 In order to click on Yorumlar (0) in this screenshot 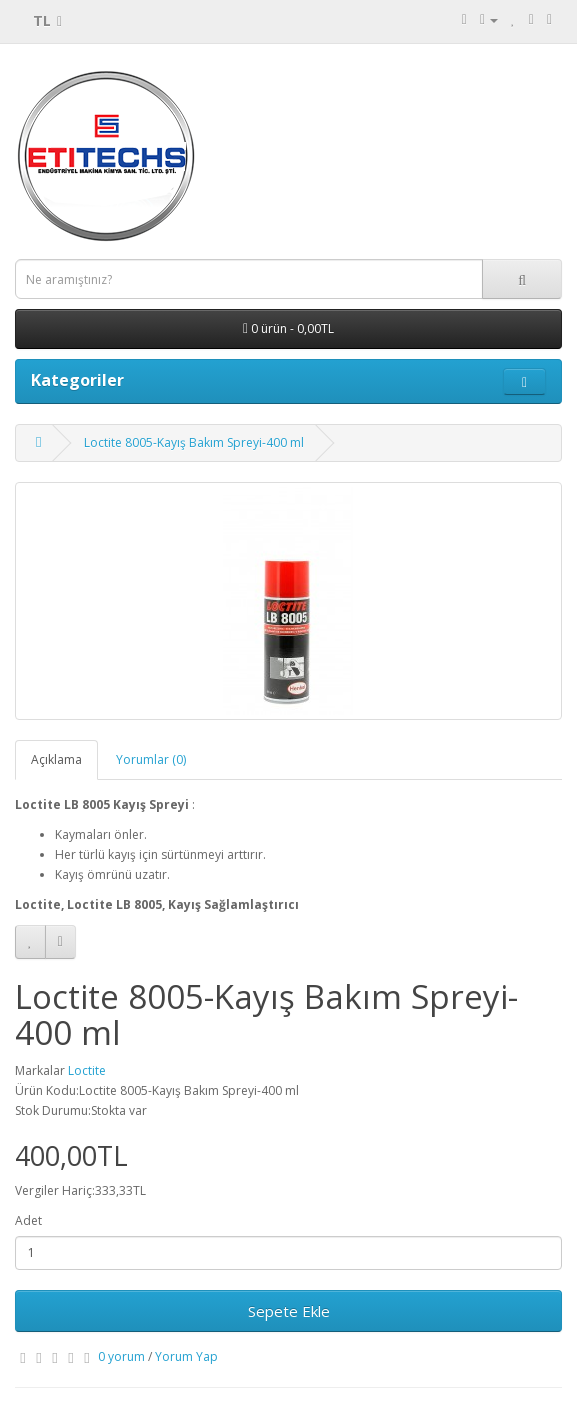, I will do `click(151, 759)`.